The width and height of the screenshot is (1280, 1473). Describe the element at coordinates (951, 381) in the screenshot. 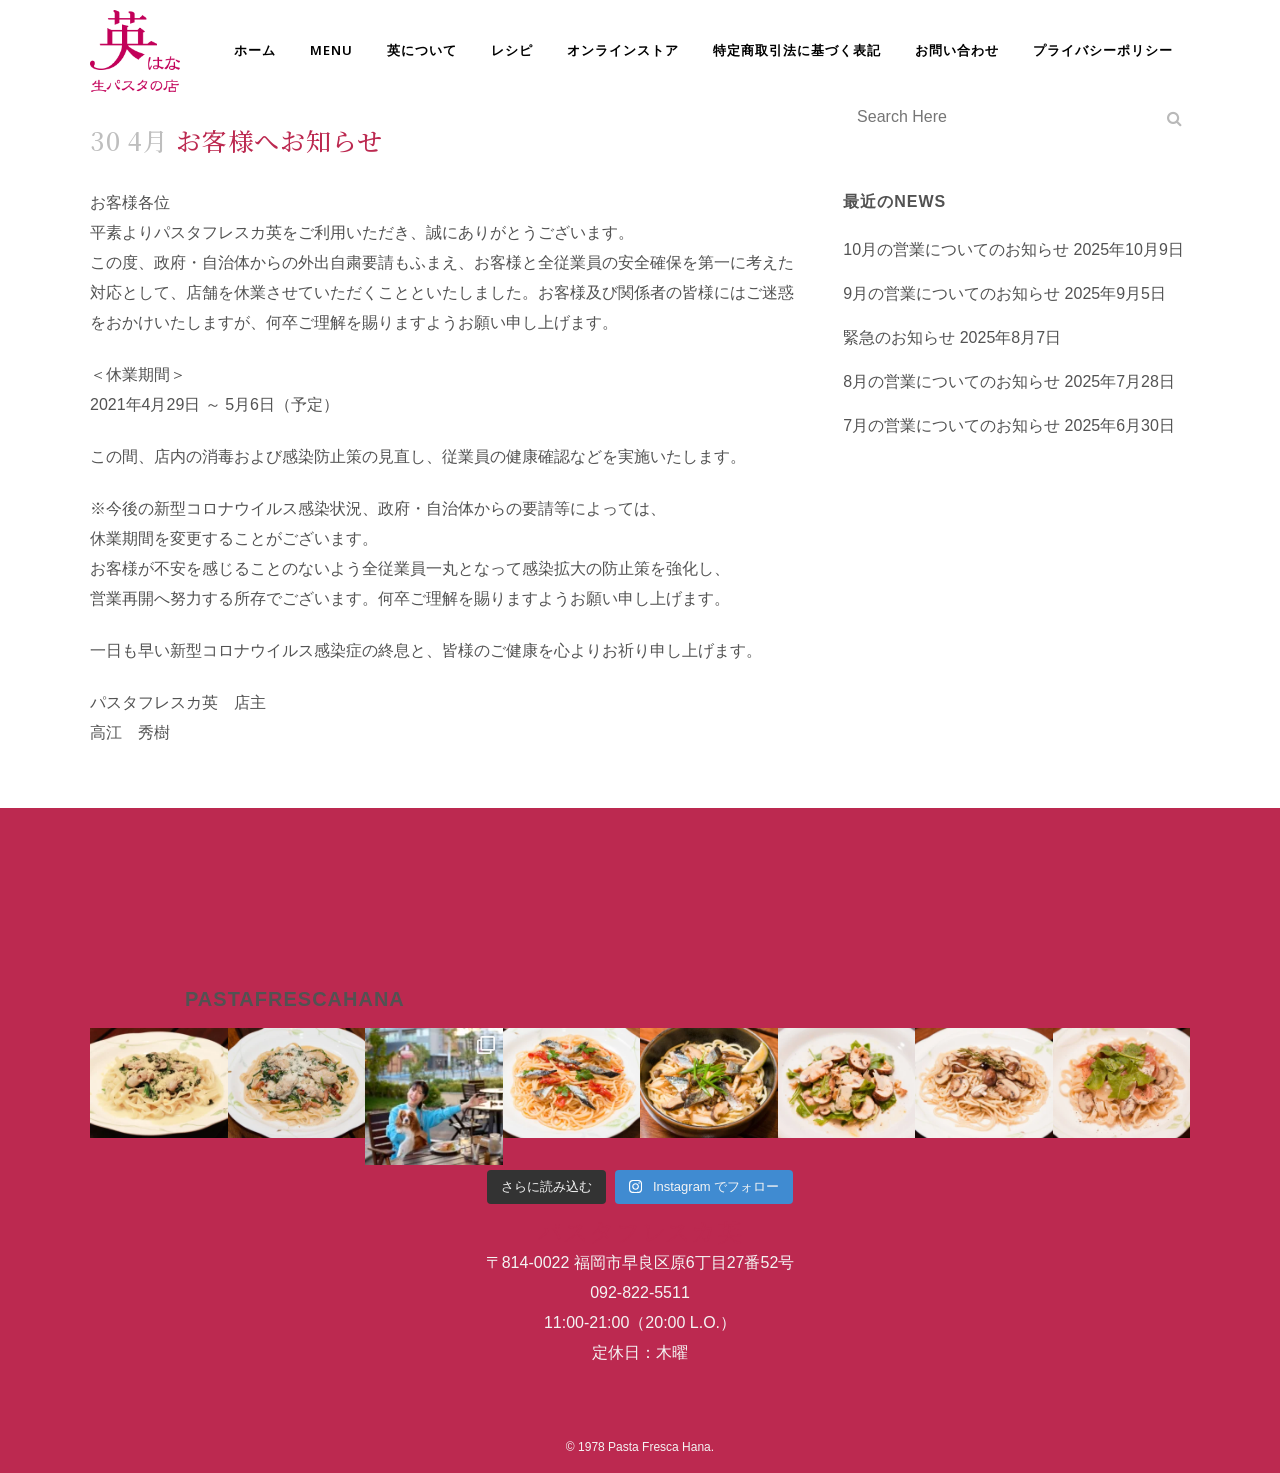

I see `8月の営業についてのお知らせ` at that location.